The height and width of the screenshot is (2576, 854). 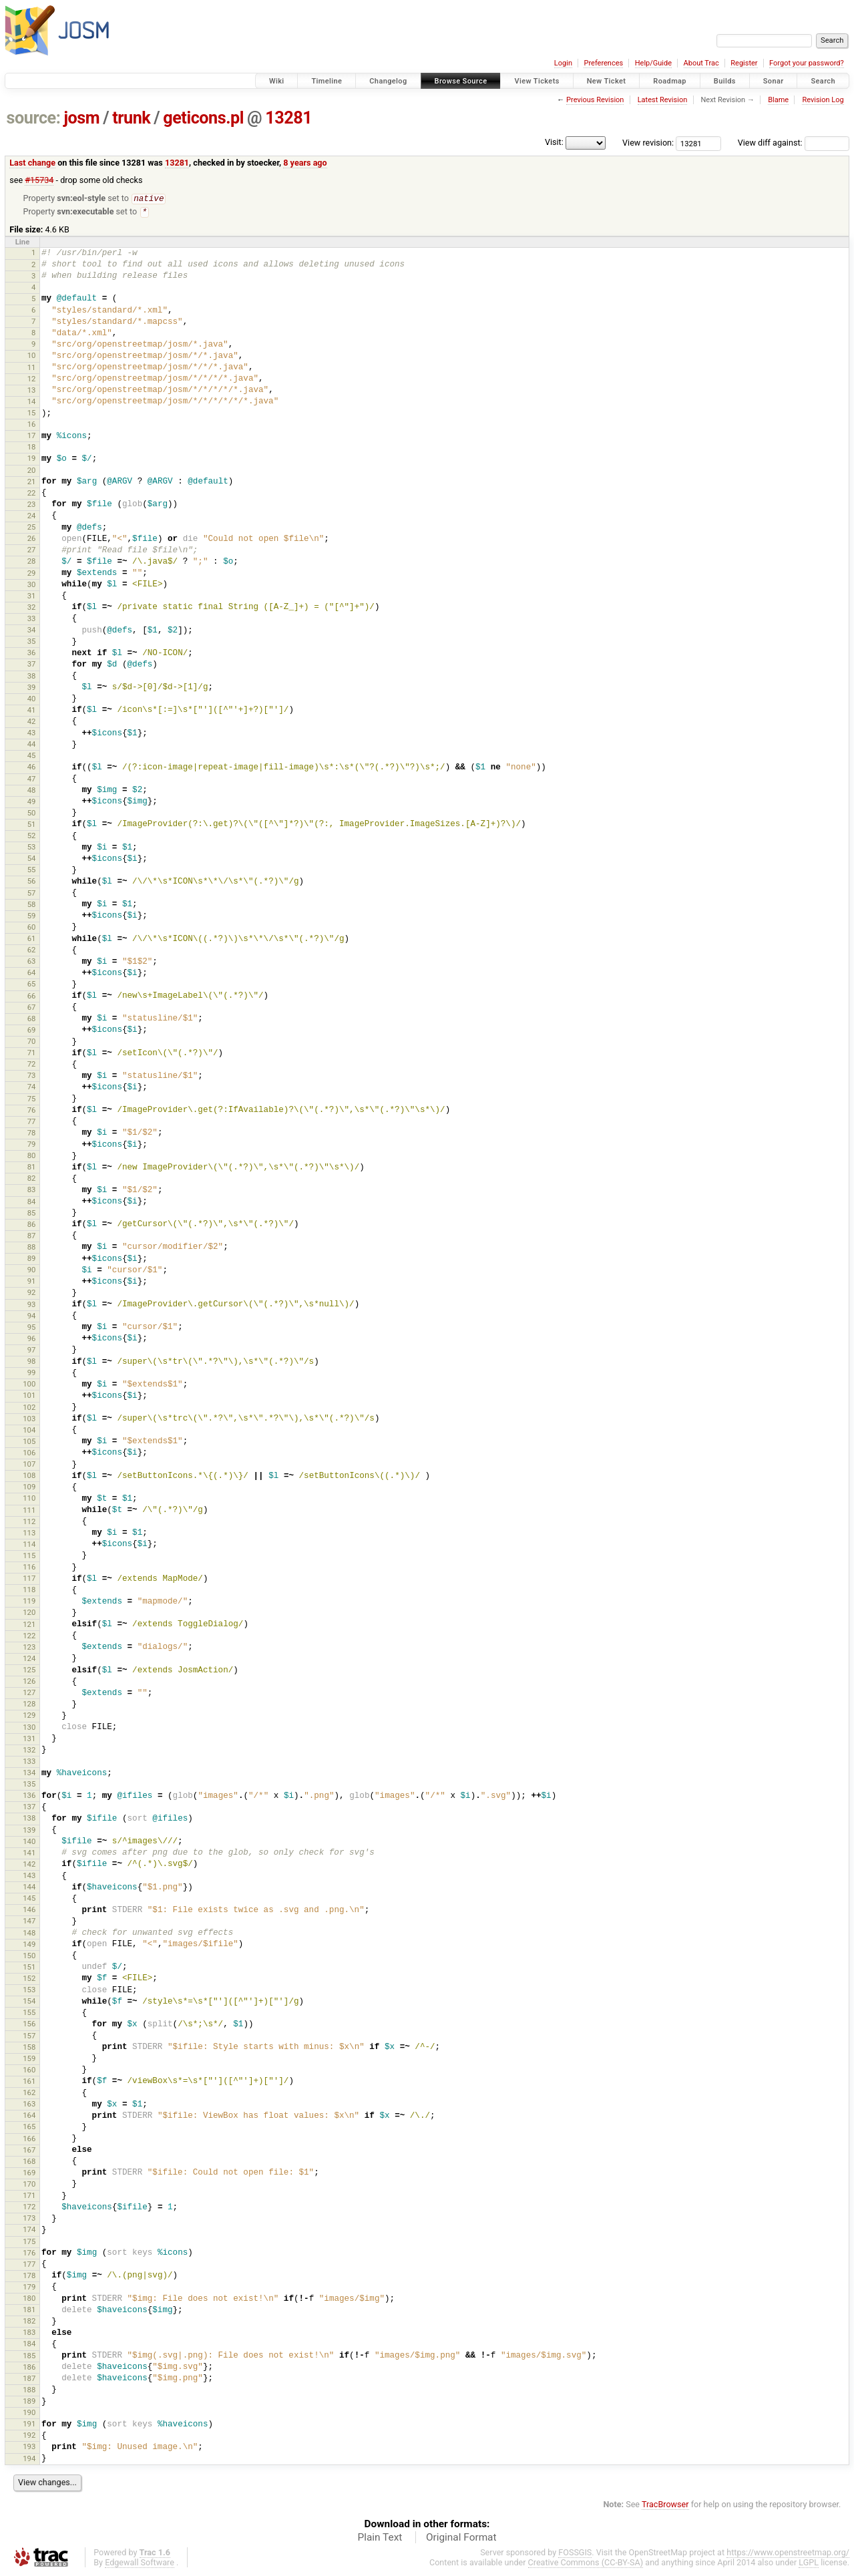 What do you see at coordinates (665, 2506) in the screenshot?
I see `TracBrowser` at bounding box center [665, 2506].